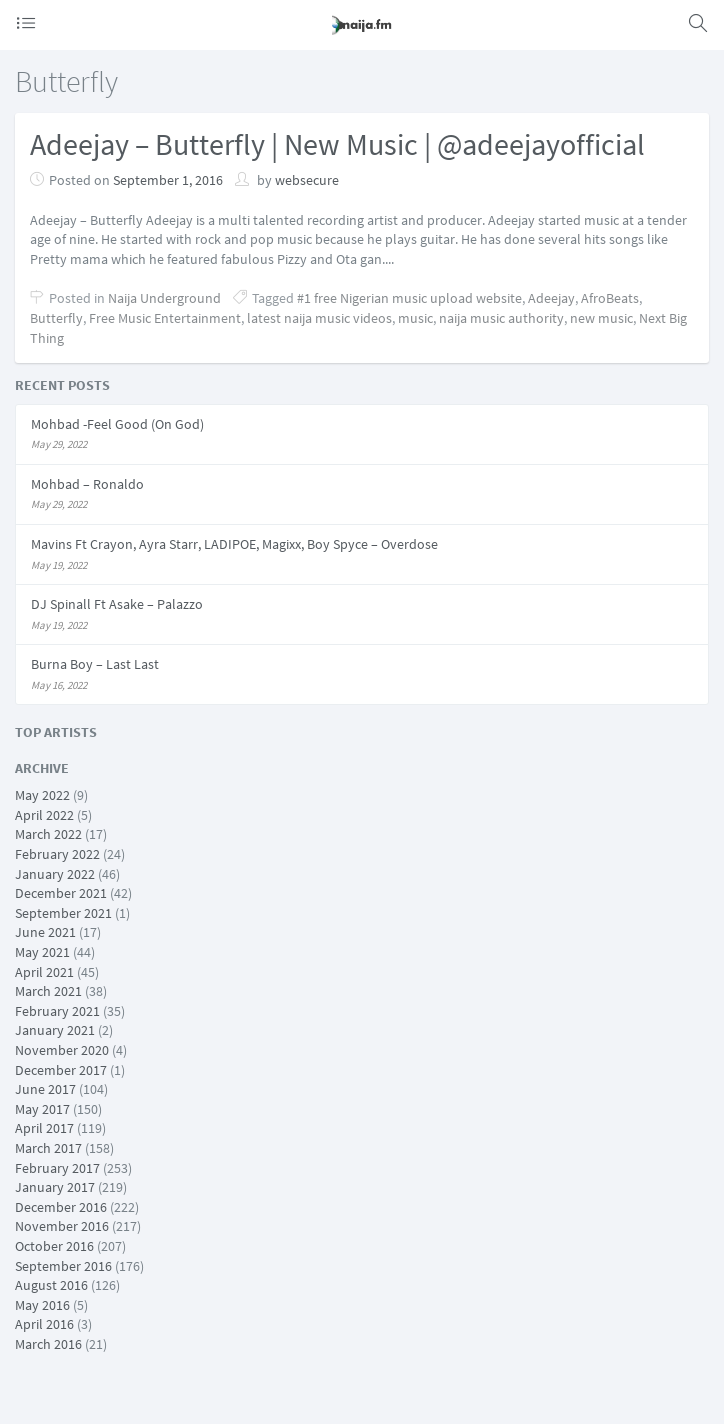 The width and height of the screenshot is (724, 1424). I want to click on December 2021, so click(61, 893).